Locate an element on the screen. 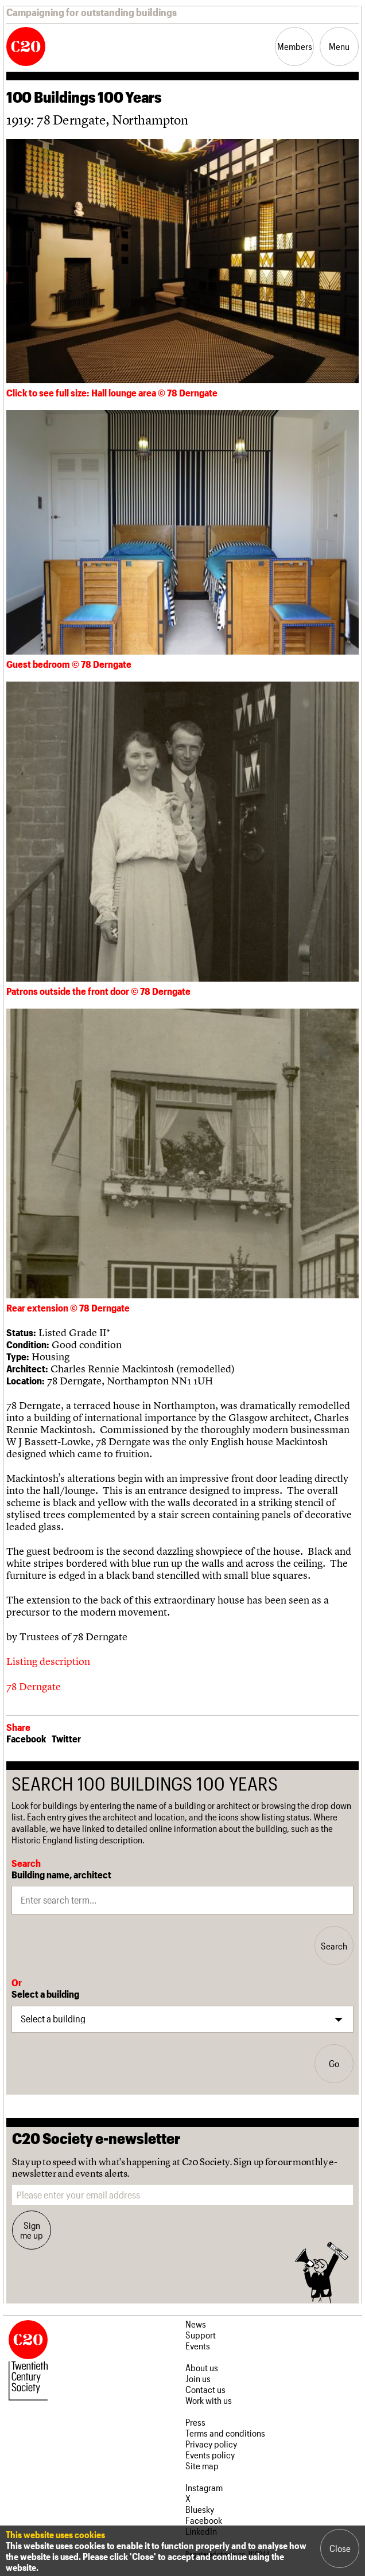 The width and height of the screenshot is (365, 2576). Go is located at coordinates (334, 2063).